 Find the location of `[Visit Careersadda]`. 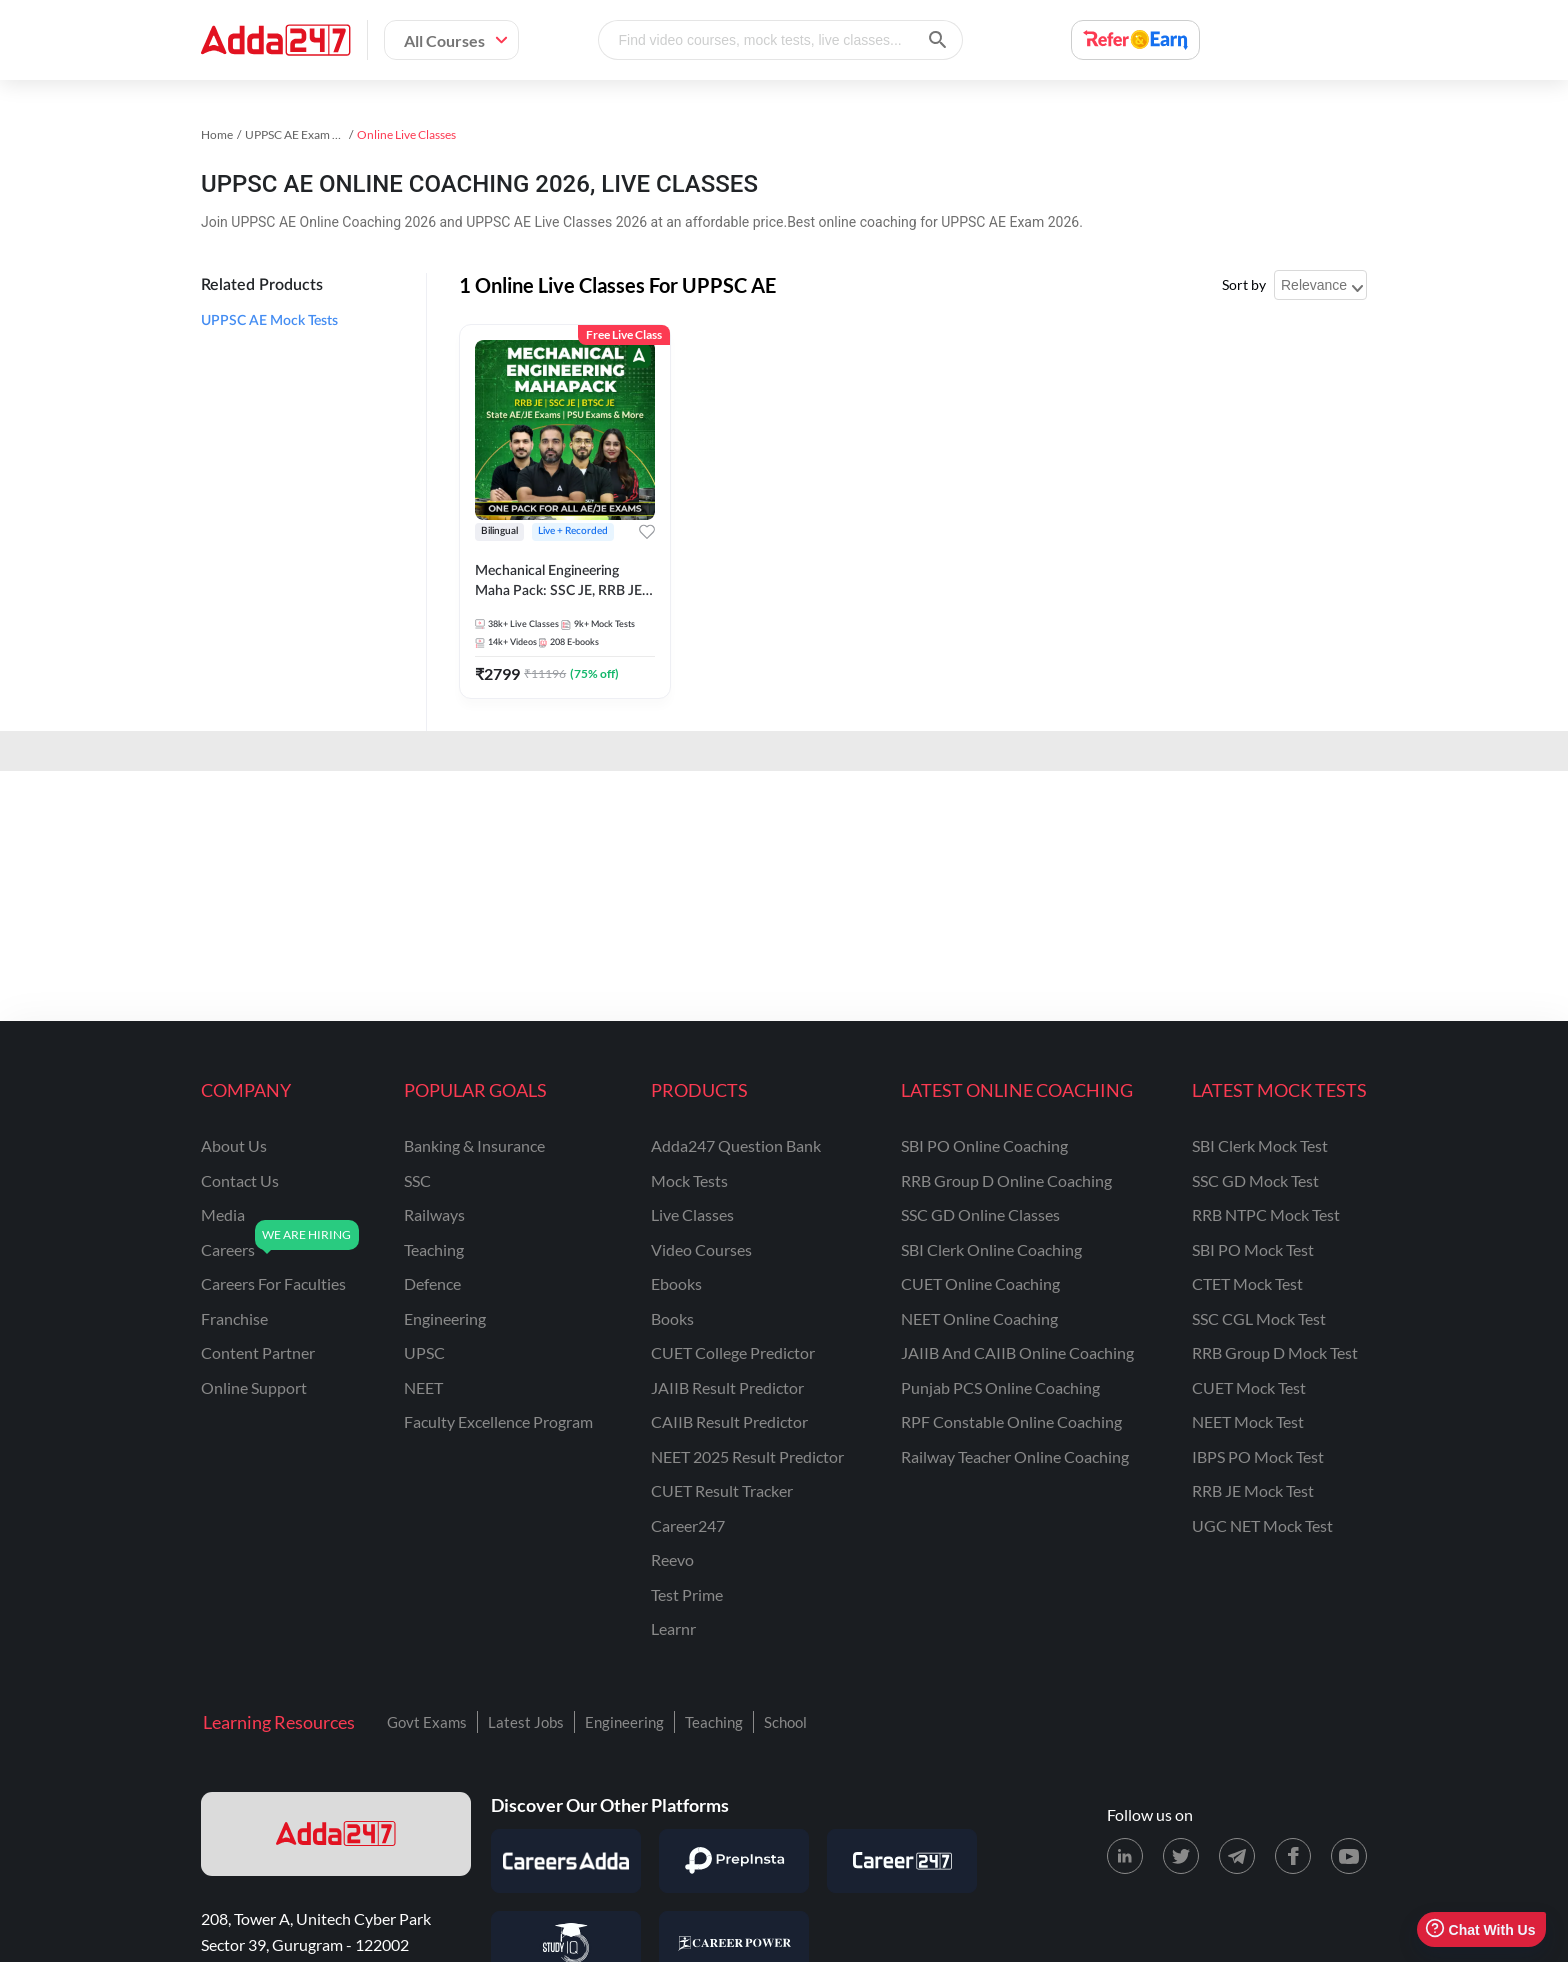

[Visit Careersadda] is located at coordinates (566, 1861).